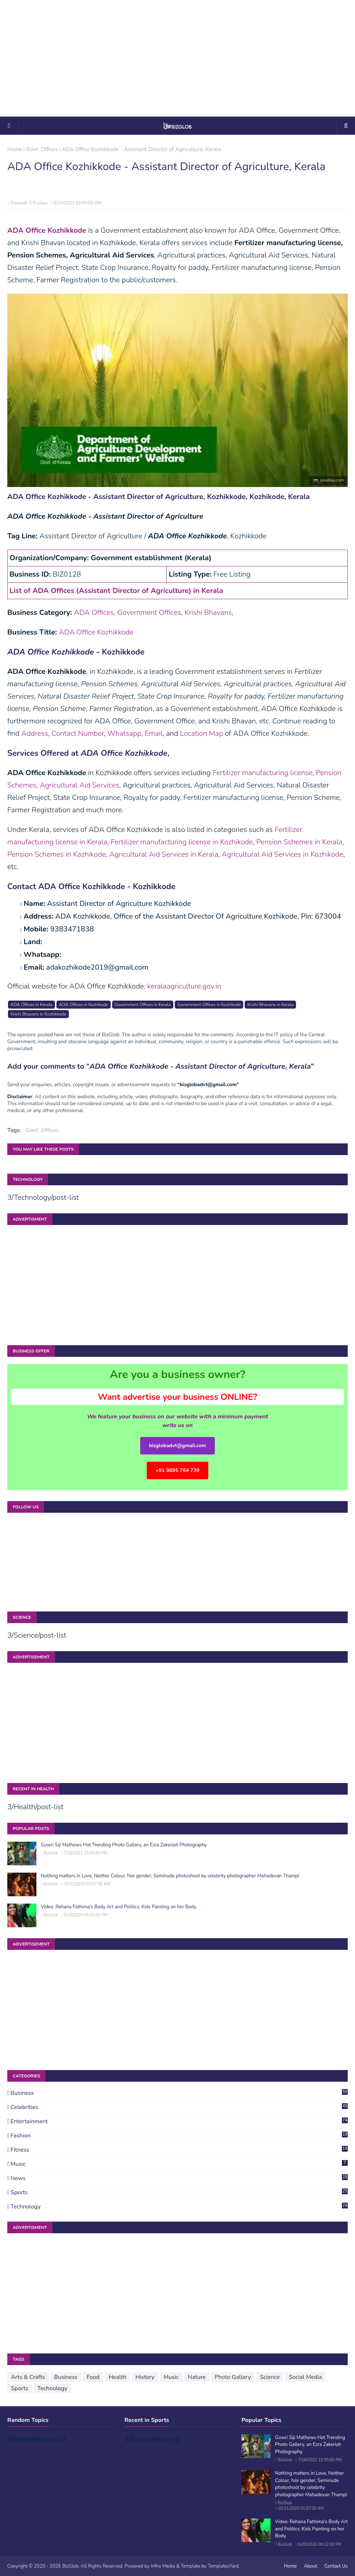 The image size is (355, 2576). What do you see at coordinates (124, 1845) in the screenshot?
I see `Gowri Siji Mathews Hot Trending Photo Gallery, an Ezra Zakeriah Photography` at bounding box center [124, 1845].